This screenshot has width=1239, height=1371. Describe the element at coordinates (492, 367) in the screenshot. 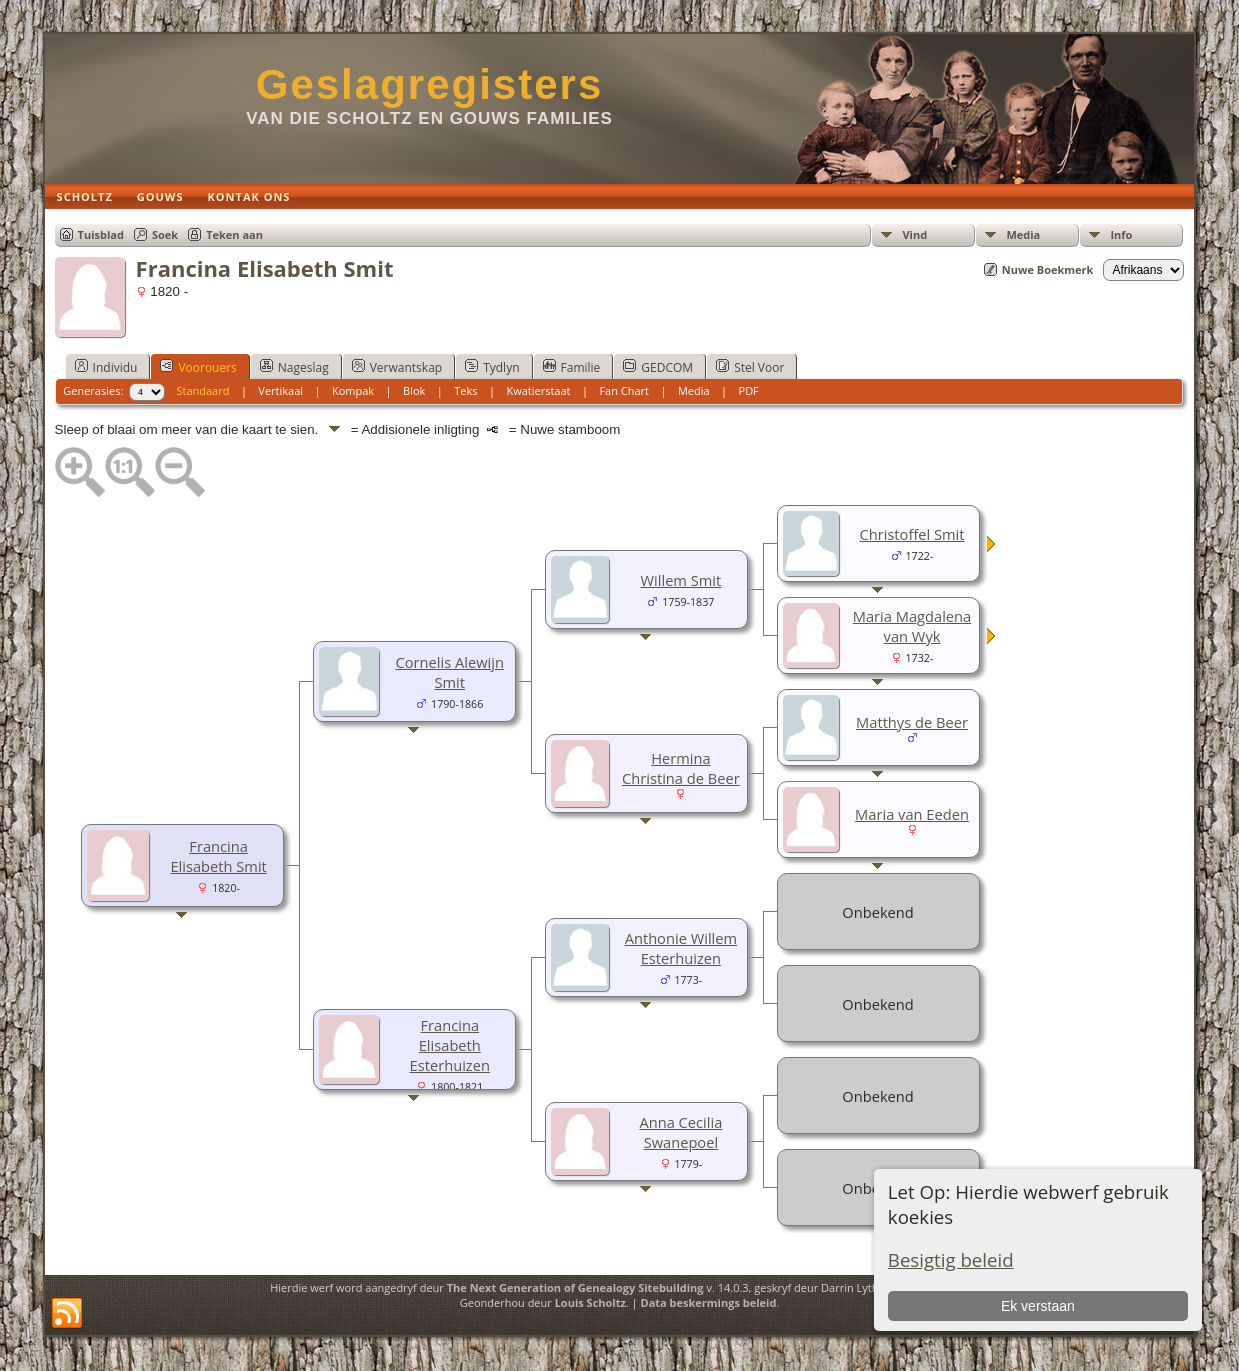

I see `Tydlyn` at that location.